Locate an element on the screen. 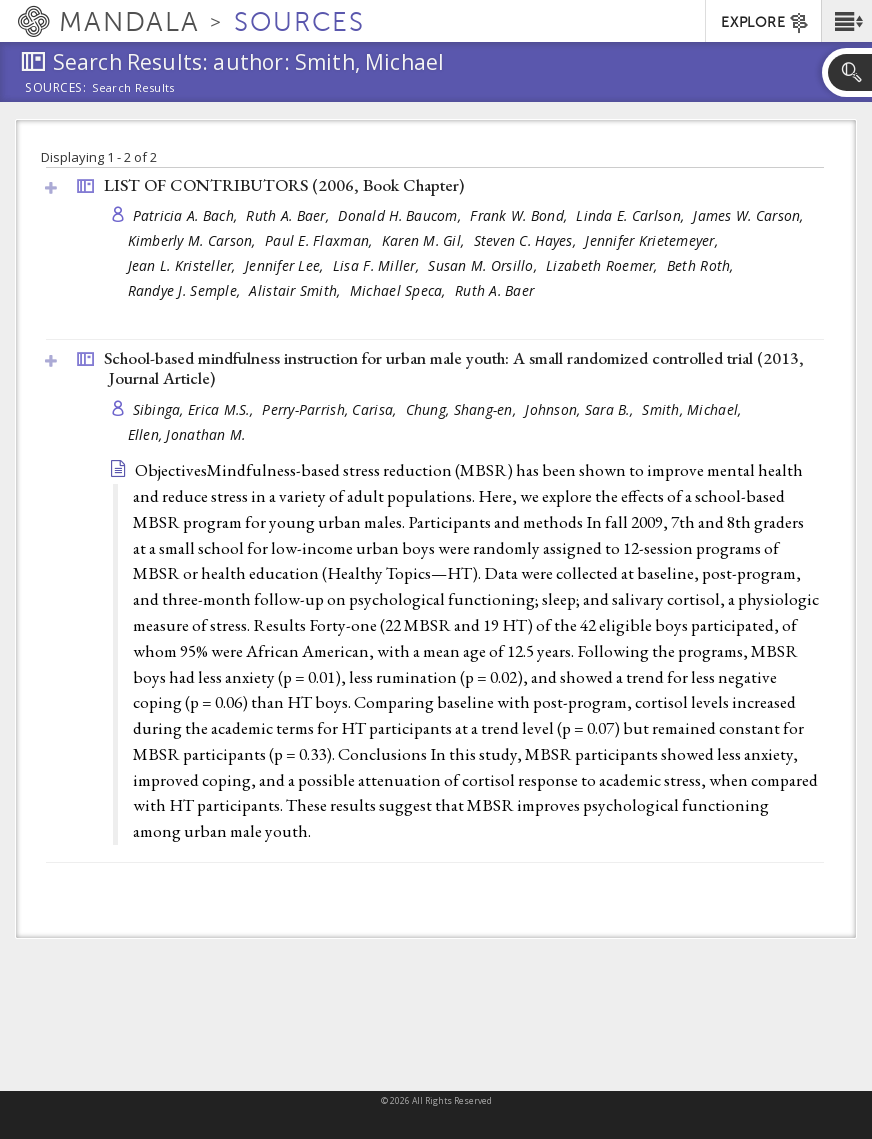  Alistair Smith, is located at coordinates (296, 290).